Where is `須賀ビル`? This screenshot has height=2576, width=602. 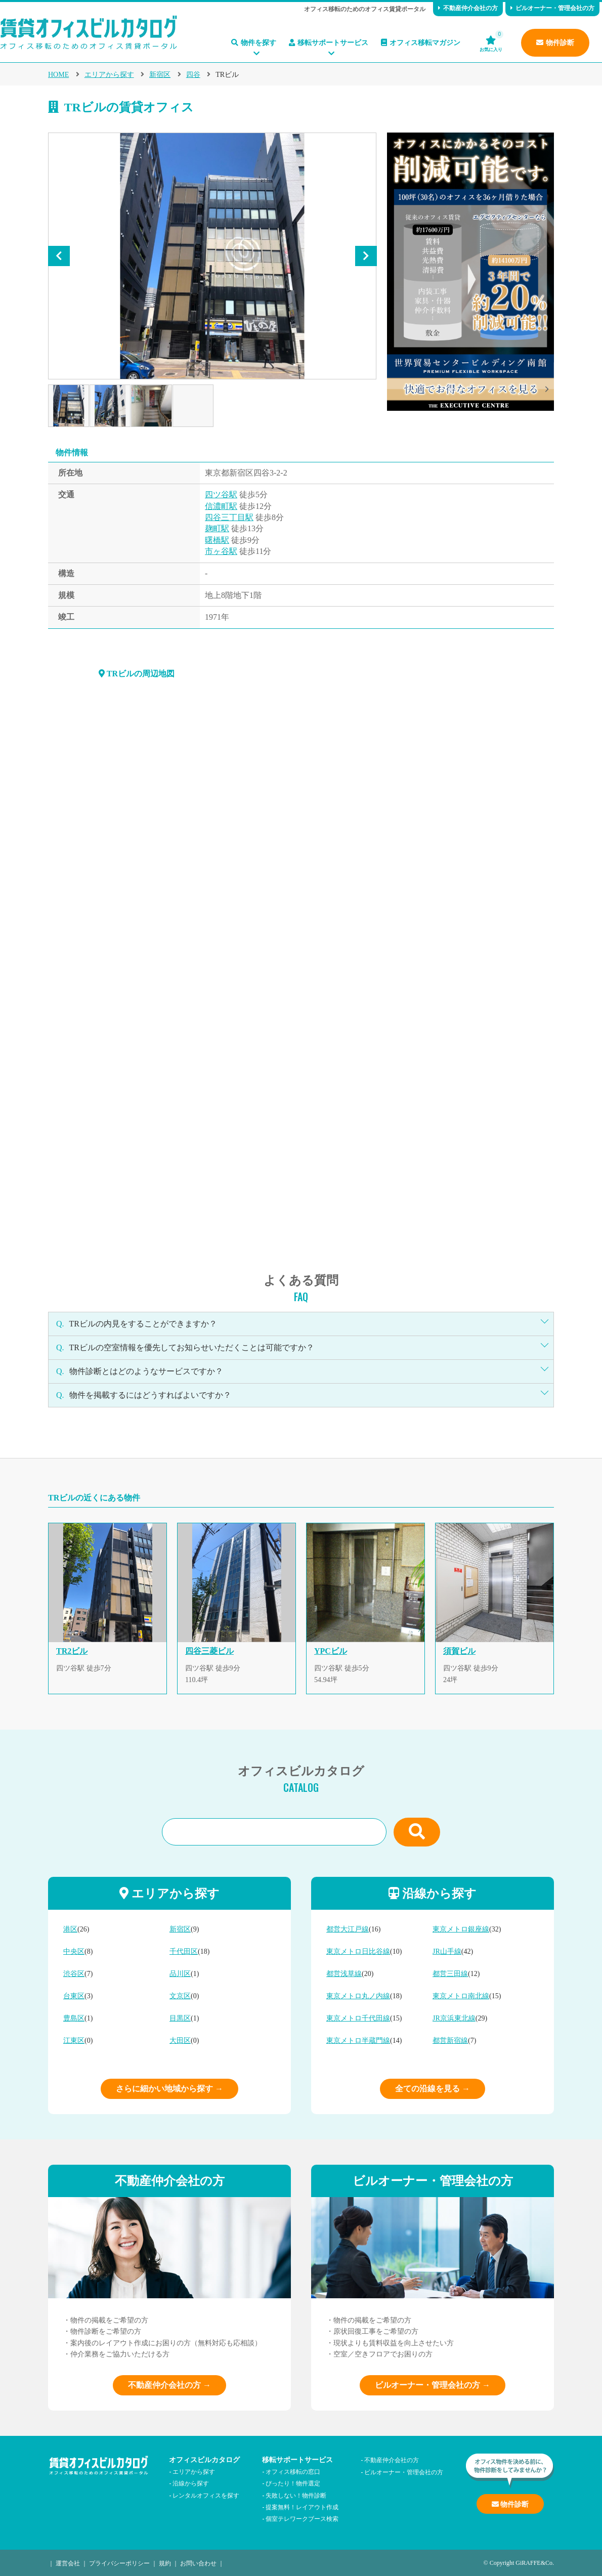
須賀ビル is located at coordinates (459, 1651).